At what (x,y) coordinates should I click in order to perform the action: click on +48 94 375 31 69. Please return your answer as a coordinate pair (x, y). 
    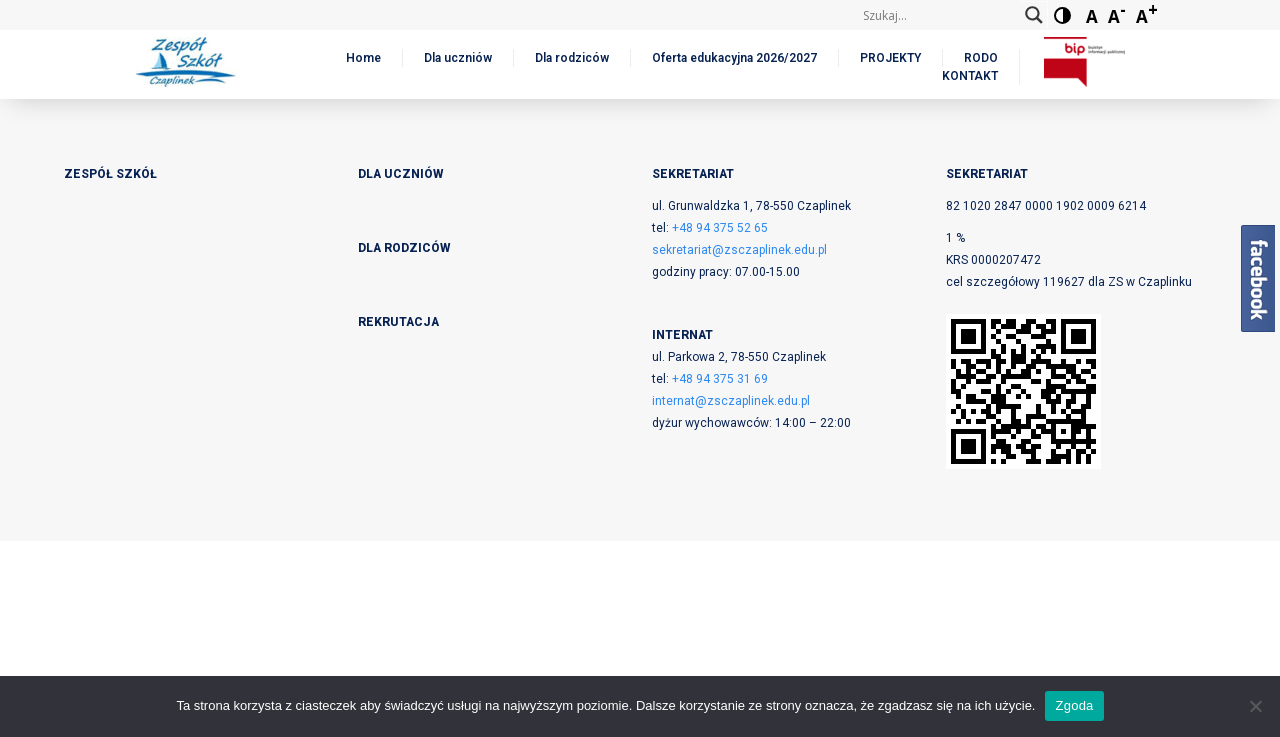
    Looking at the image, I should click on (720, 379).